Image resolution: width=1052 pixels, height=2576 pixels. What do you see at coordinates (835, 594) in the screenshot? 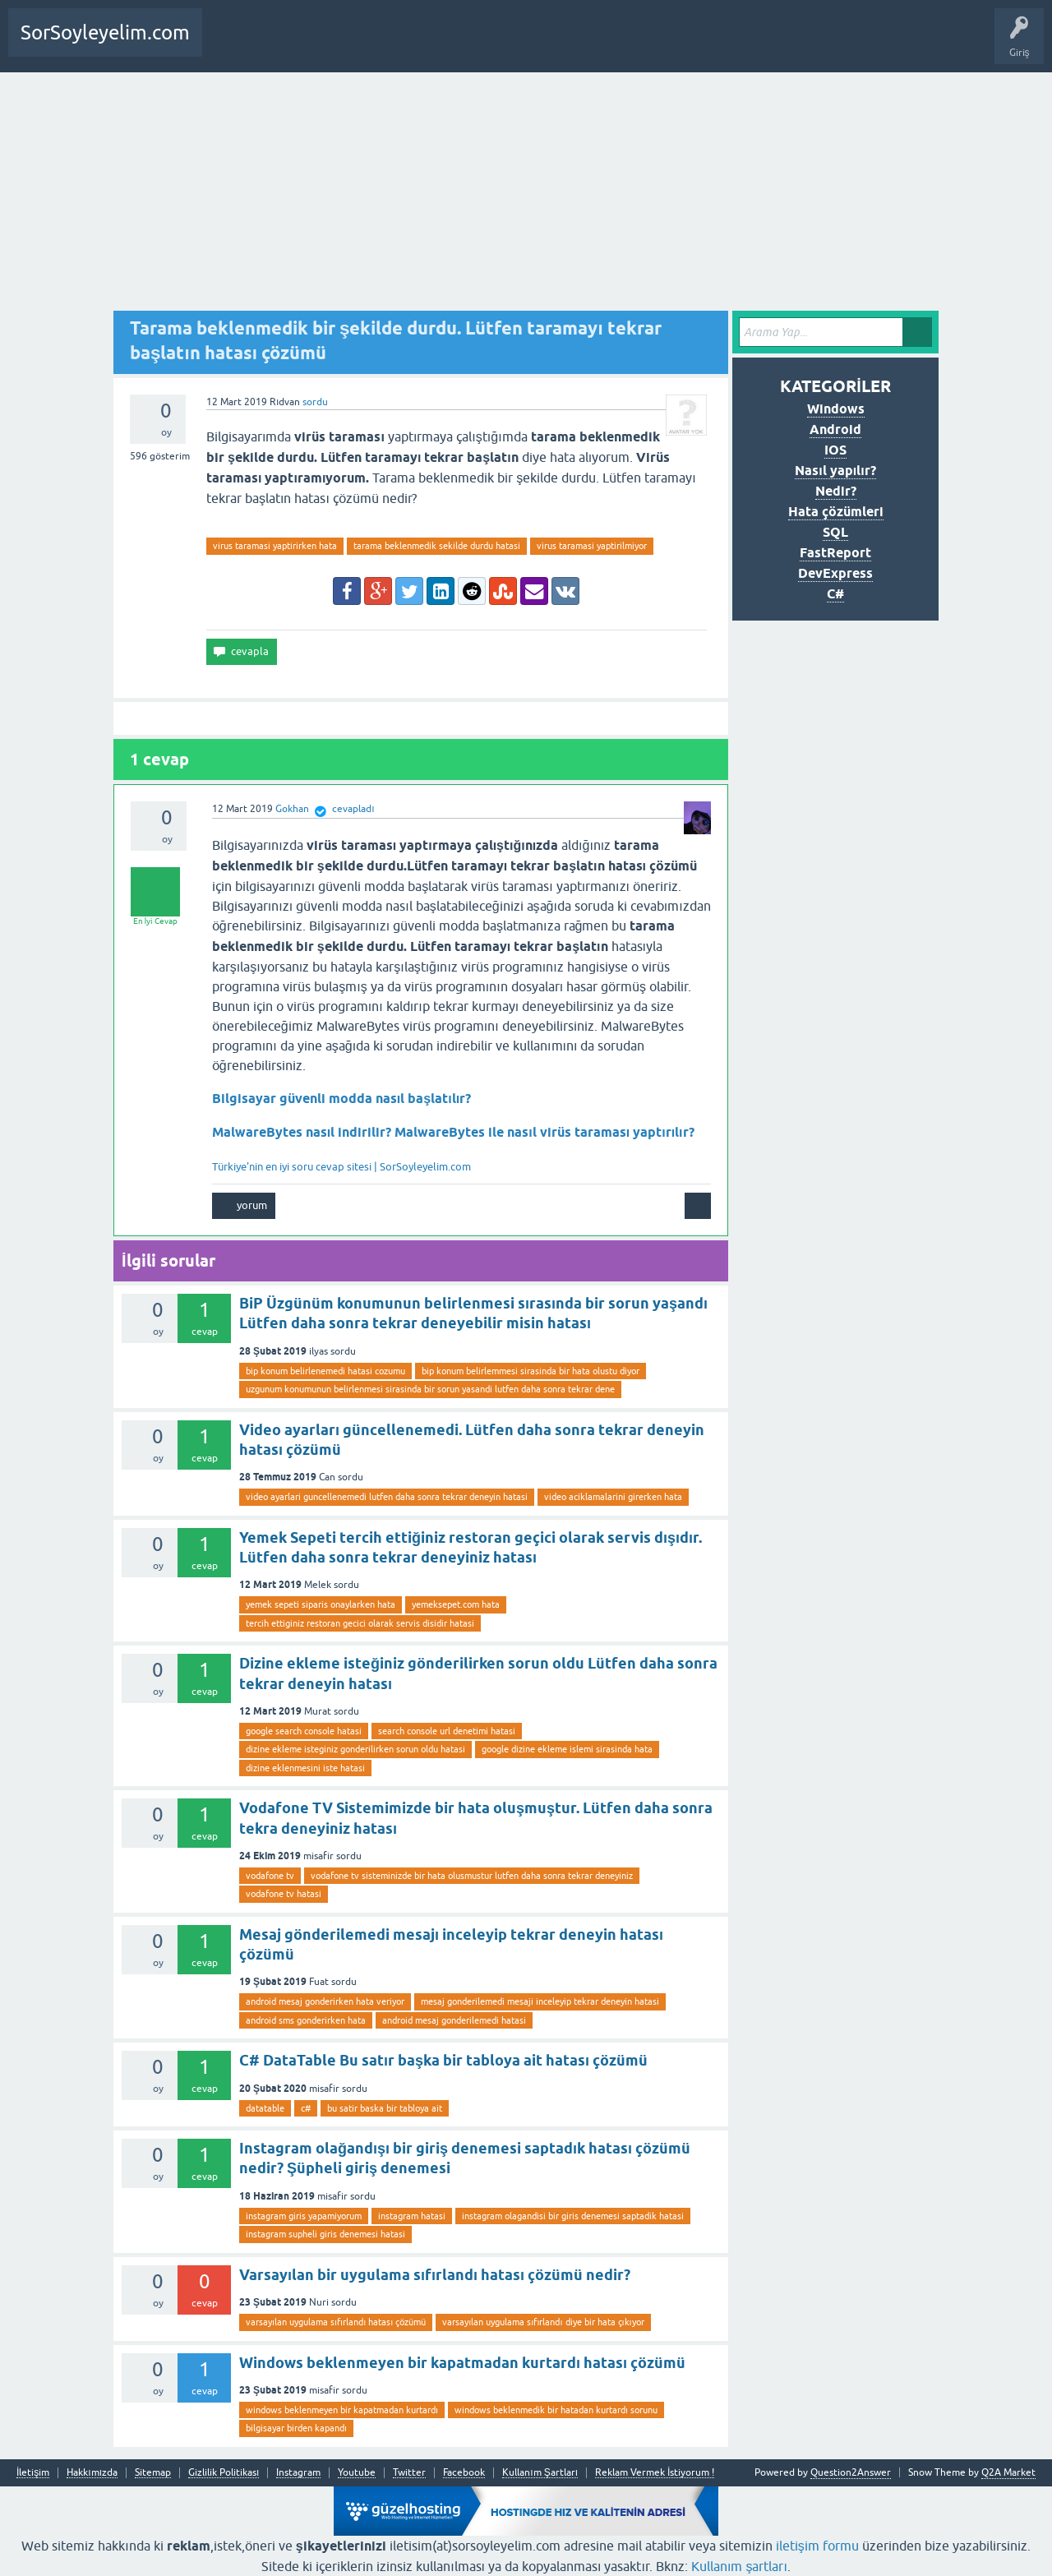
I see `C#` at bounding box center [835, 594].